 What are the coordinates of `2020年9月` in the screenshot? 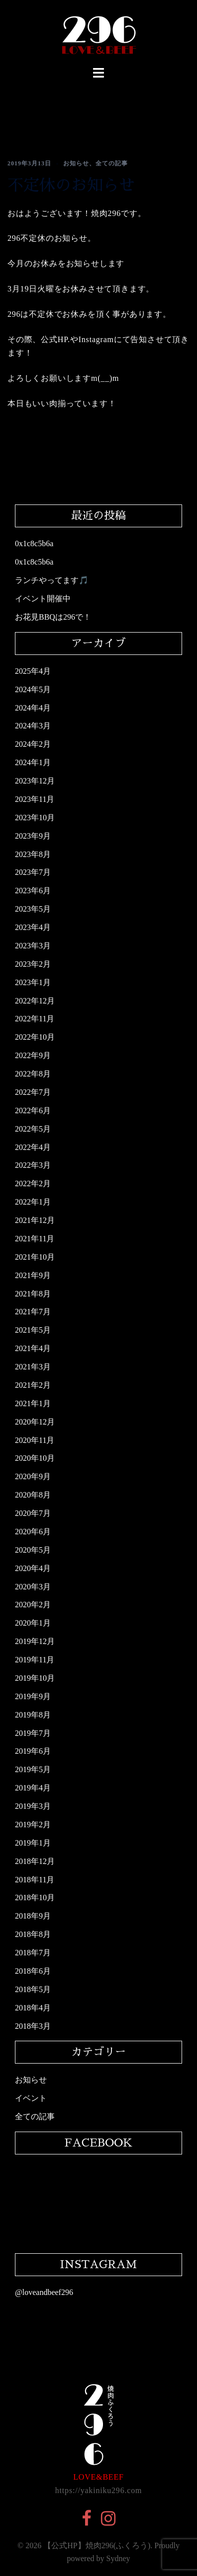 It's located at (33, 1476).